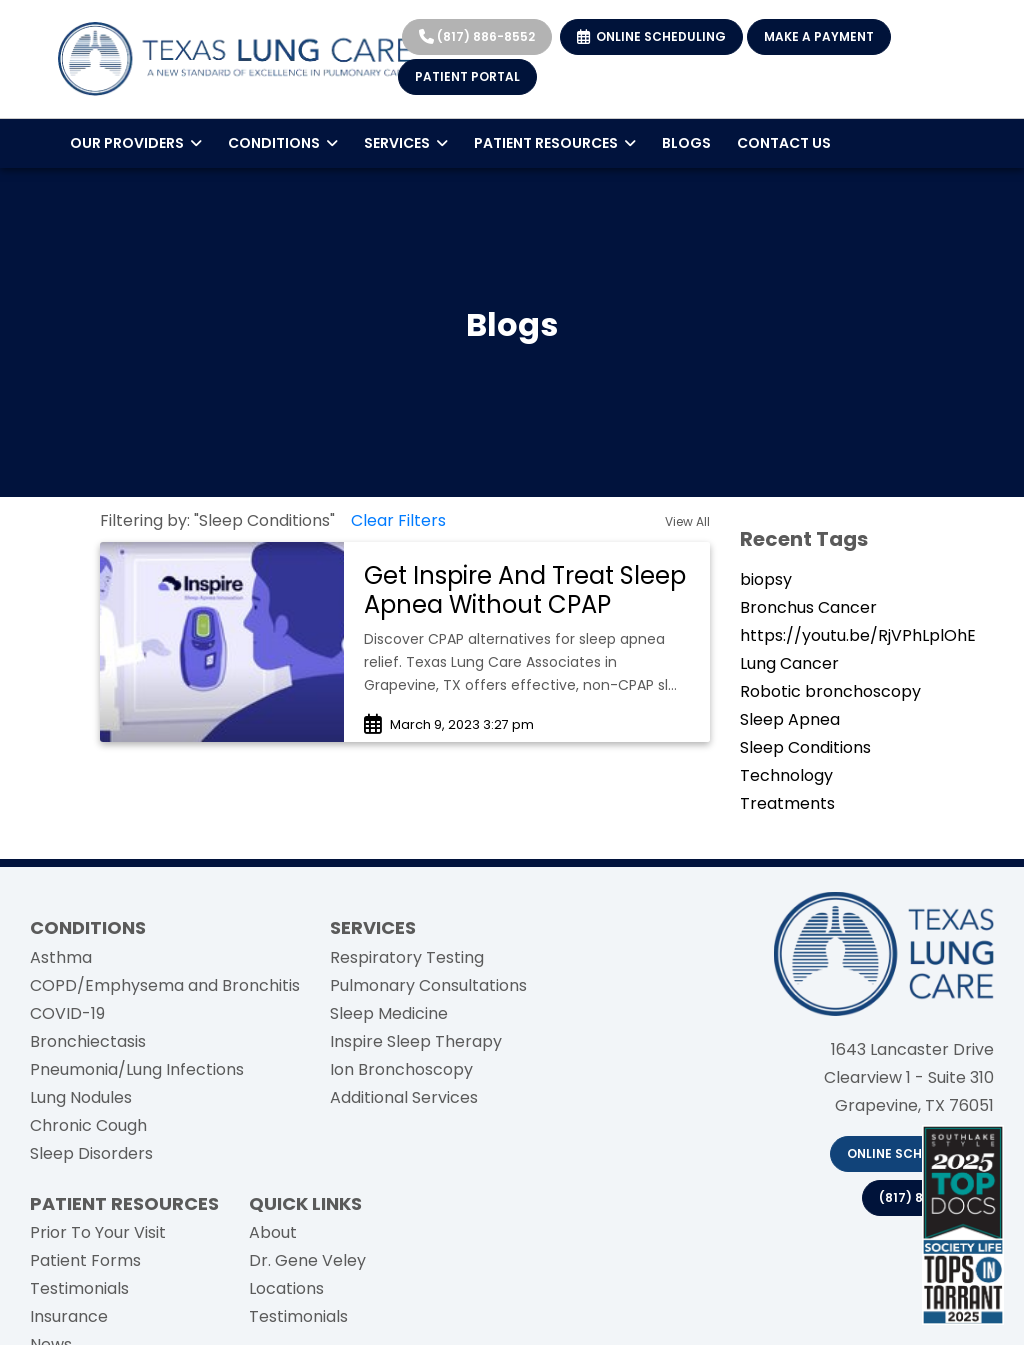 The height and width of the screenshot is (1345, 1024). What do you see at coordinates (555, 143) in the screenshot?
I see `PATIENT RESOURCES [button]` at bounding box center [555, 143].